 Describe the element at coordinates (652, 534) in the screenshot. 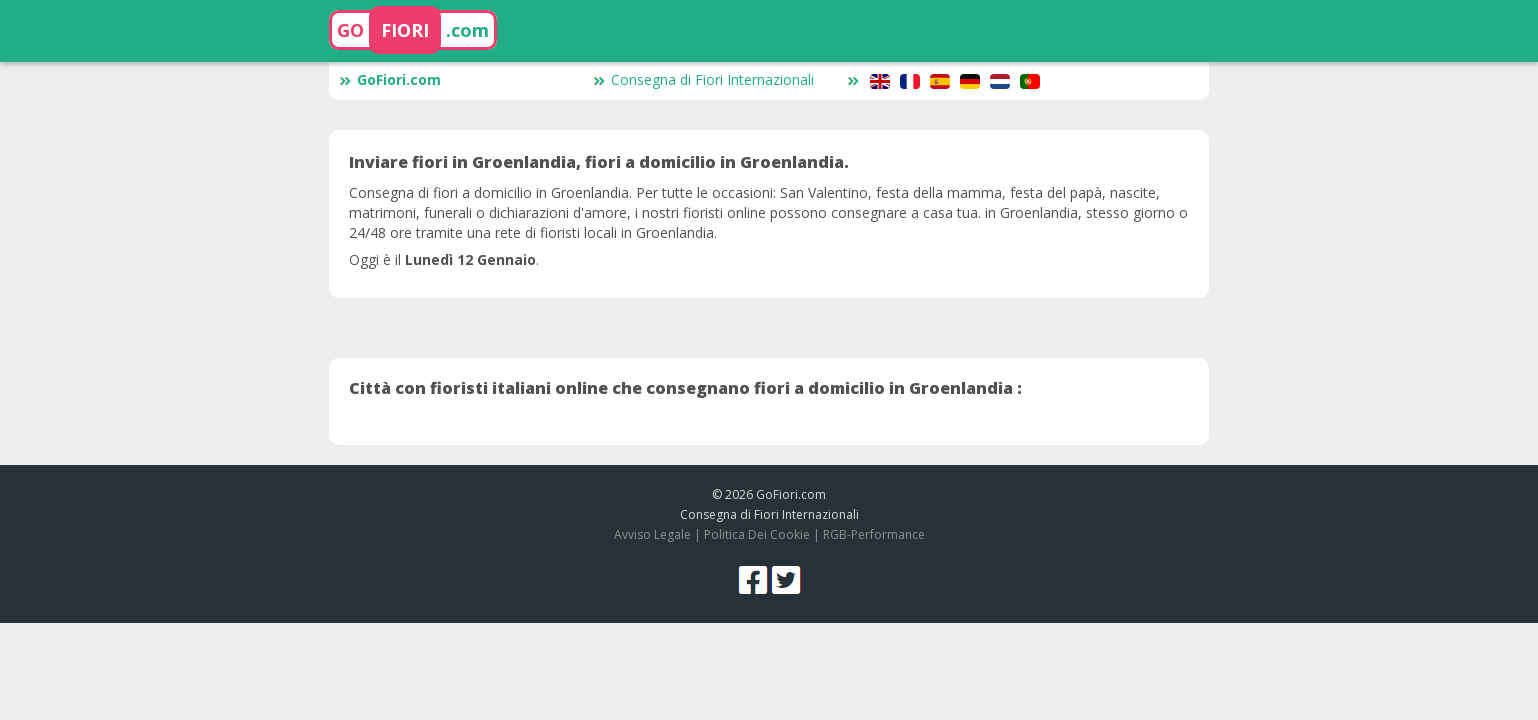

I see `Avviso Legale` at that location.